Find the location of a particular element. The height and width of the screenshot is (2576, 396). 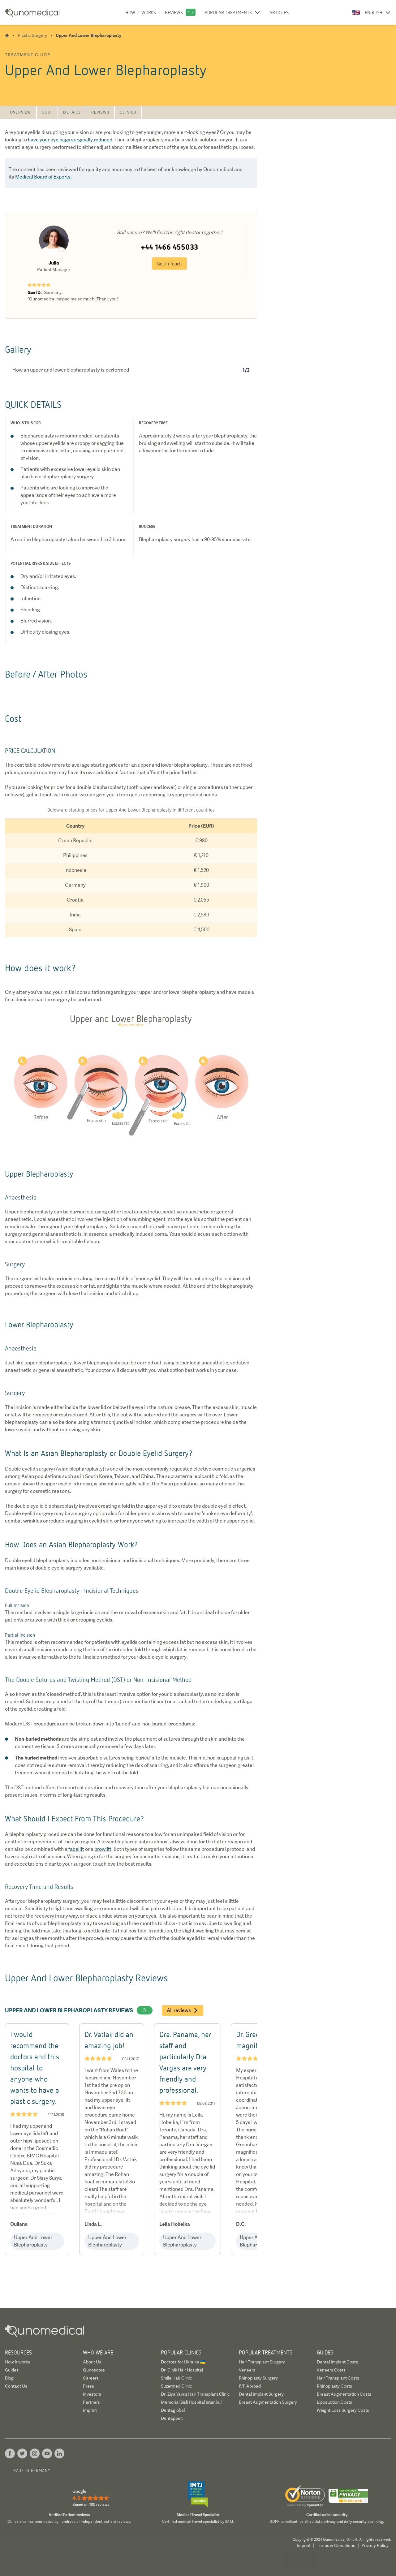

Qunoscore is located at coordinates (94, 2369).